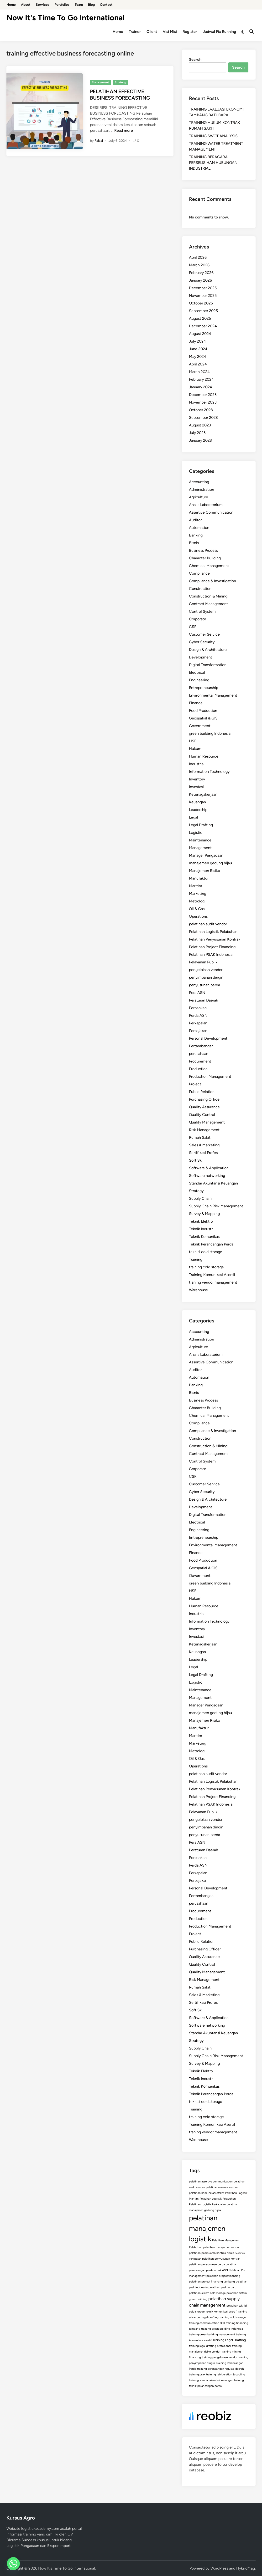 The width and height of the screenshot is (262, 2576). Describe the element at coordinates (26, 5) in the screenshot. I see `About` at that location.